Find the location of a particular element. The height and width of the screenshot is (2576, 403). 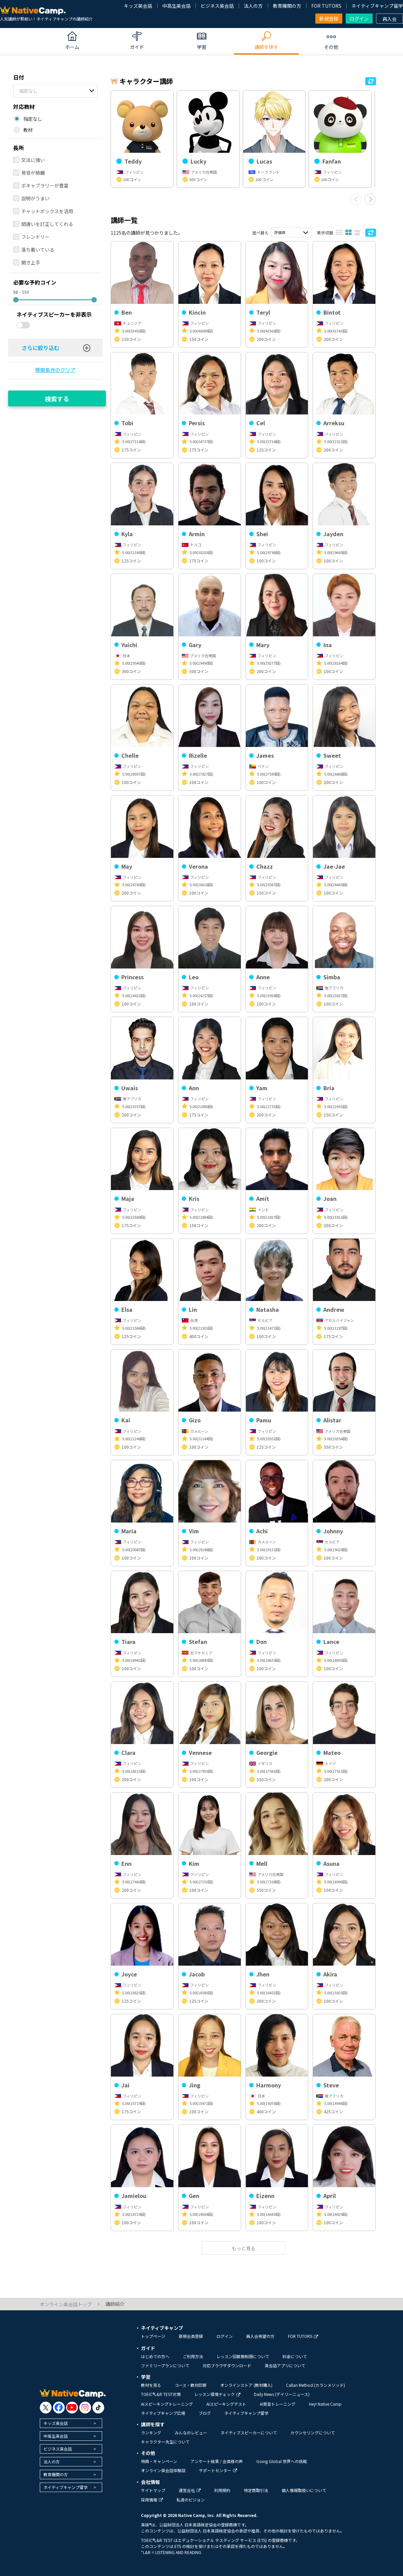

オンライン英会話体験談 is located at coordinates (163, 2470).